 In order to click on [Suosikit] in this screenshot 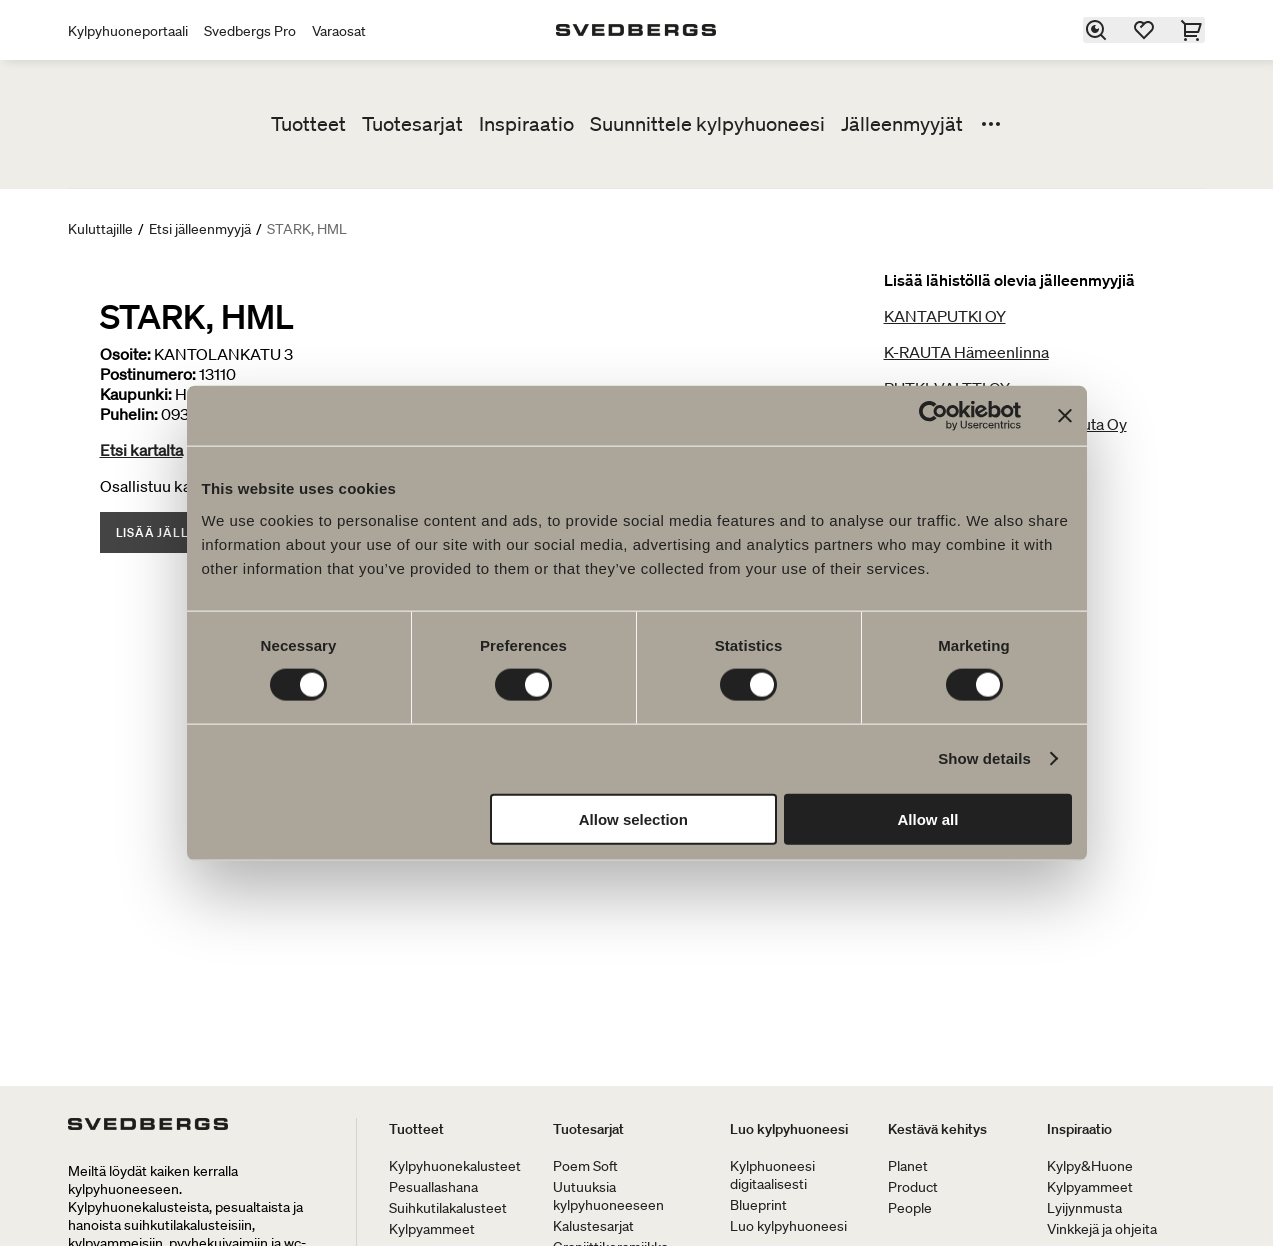, I will do `click(1145, 30)`.